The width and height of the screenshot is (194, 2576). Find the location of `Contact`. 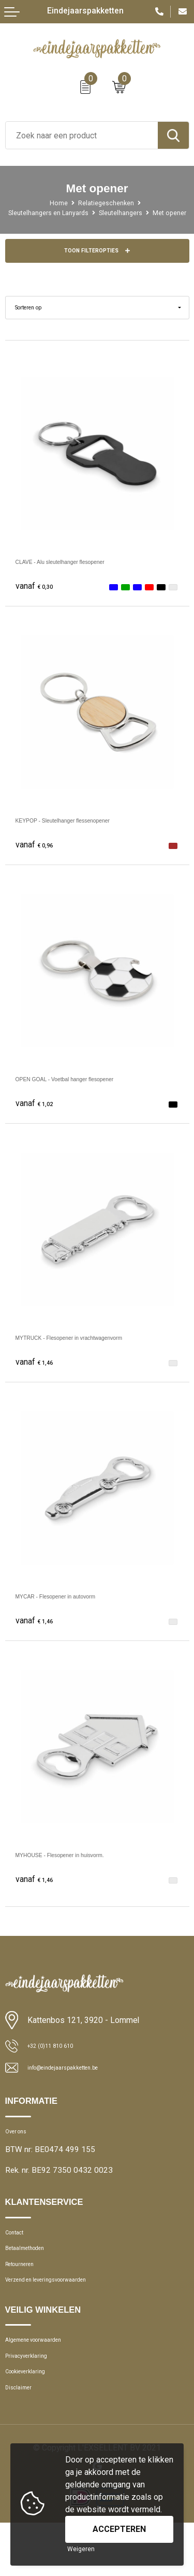

Contact is located at coordinates (19, 2253).